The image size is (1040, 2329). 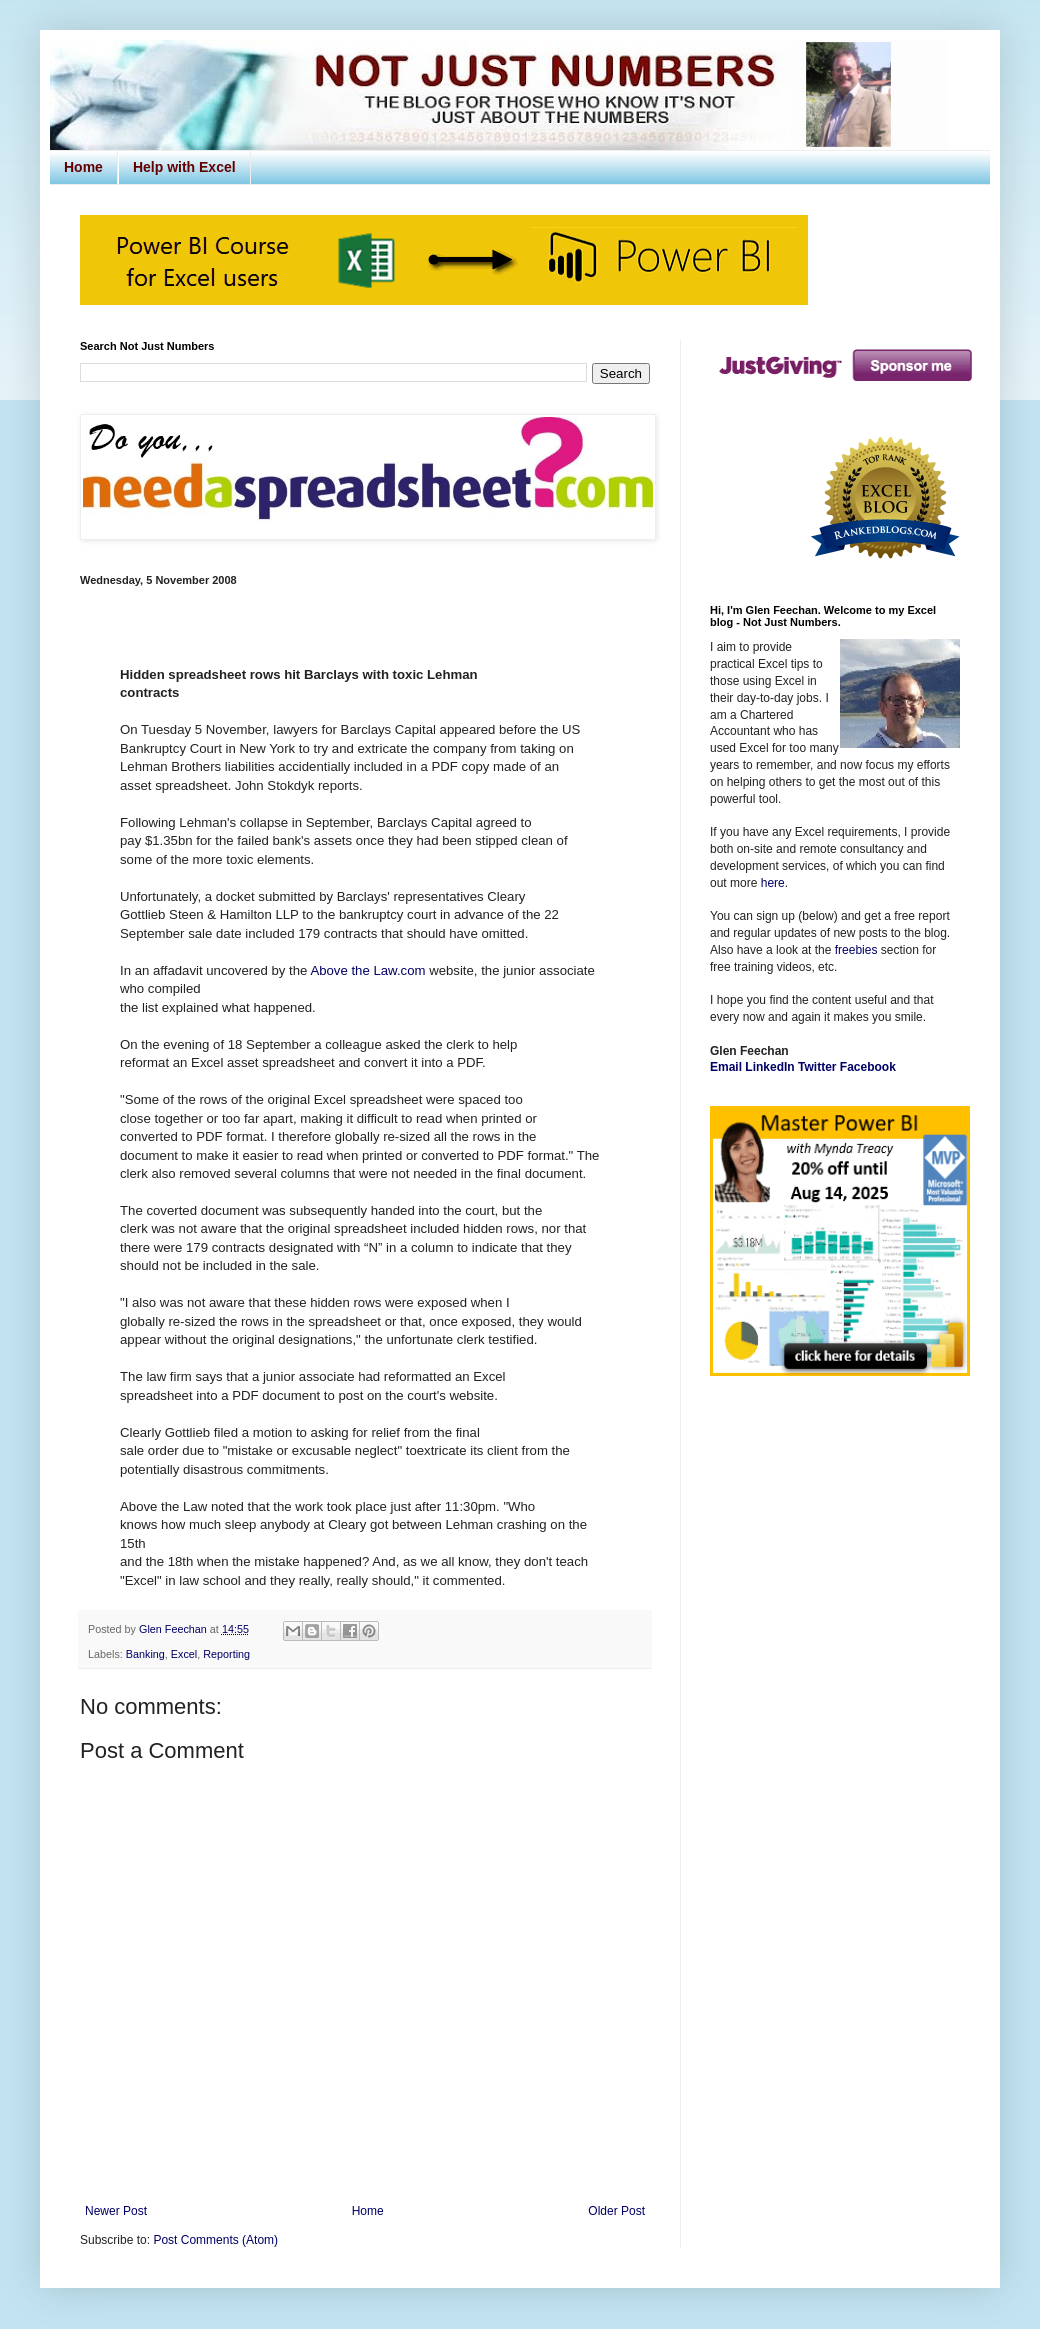 I want to click on Reporting, so click(x=226, y=1654).